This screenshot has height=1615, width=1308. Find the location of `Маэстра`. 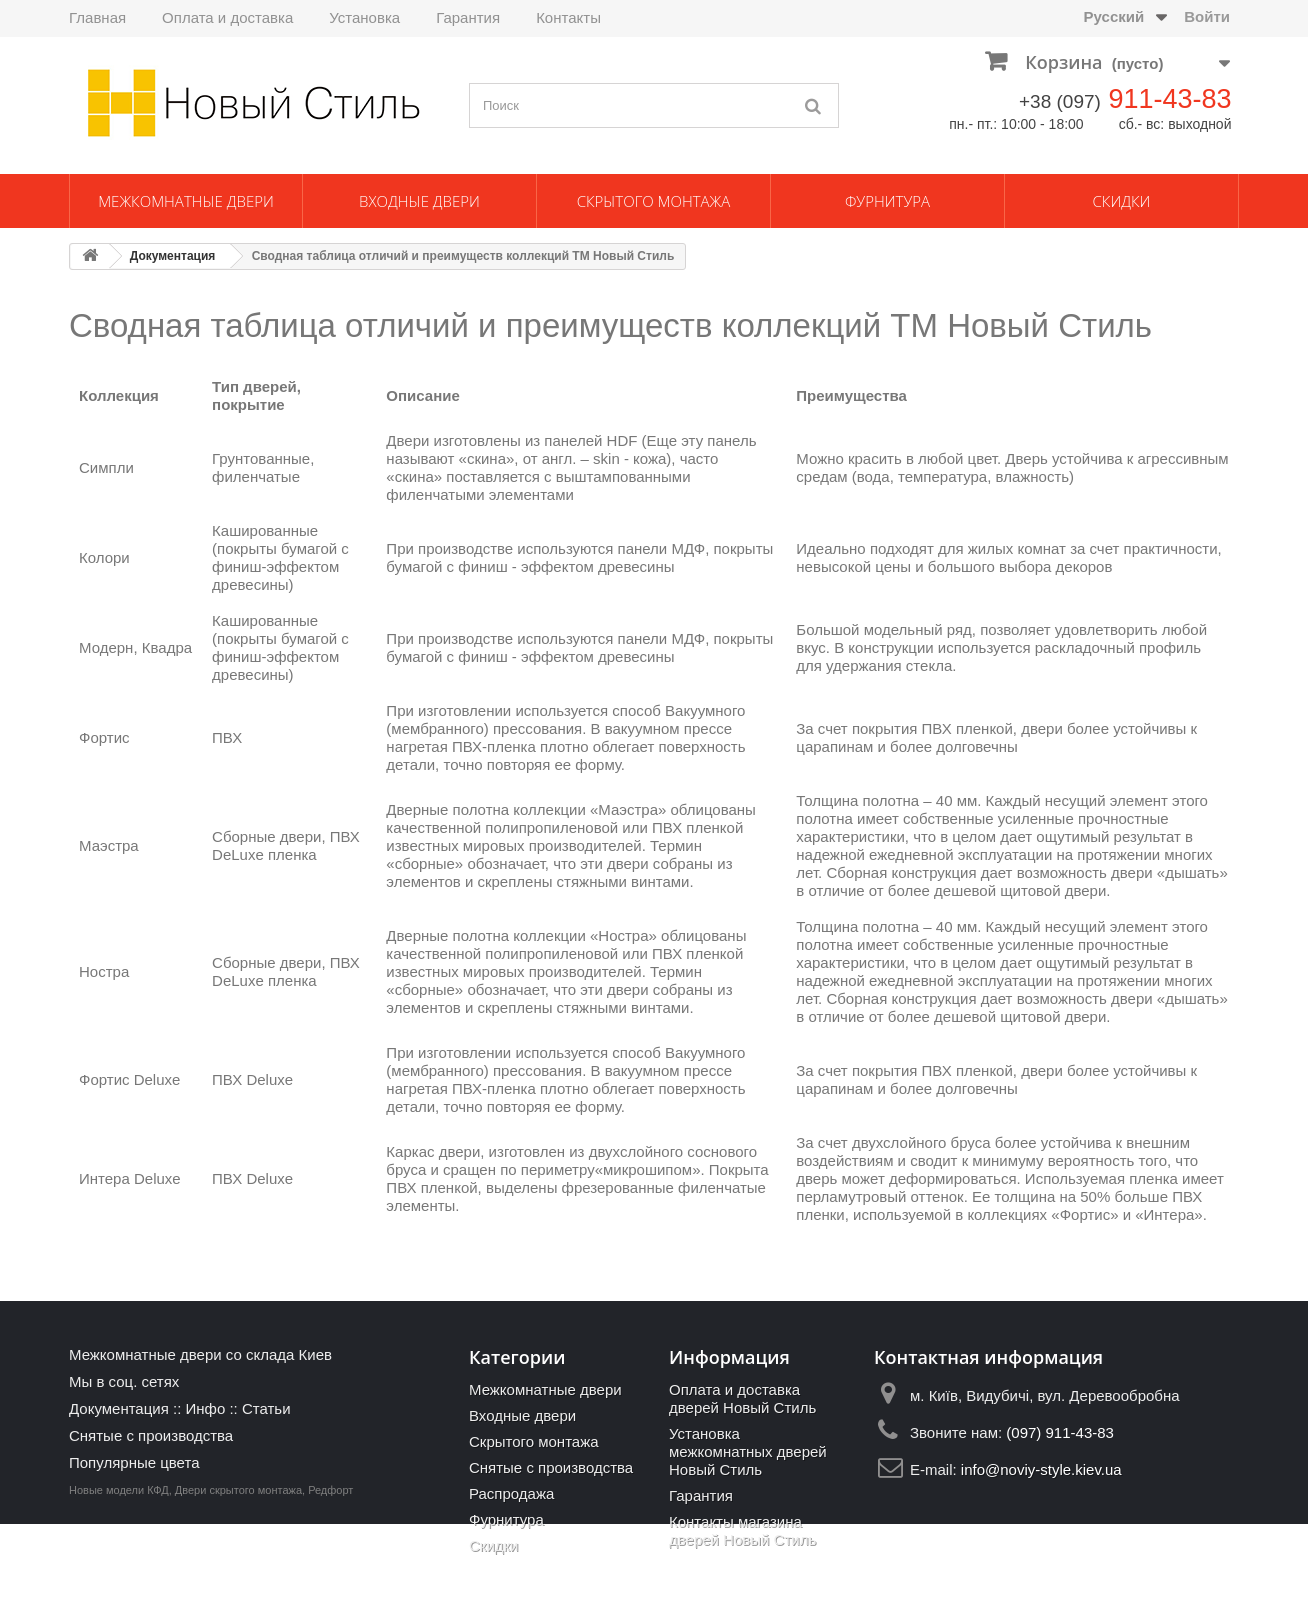

Маэстра is located at coordinates (109, 845).